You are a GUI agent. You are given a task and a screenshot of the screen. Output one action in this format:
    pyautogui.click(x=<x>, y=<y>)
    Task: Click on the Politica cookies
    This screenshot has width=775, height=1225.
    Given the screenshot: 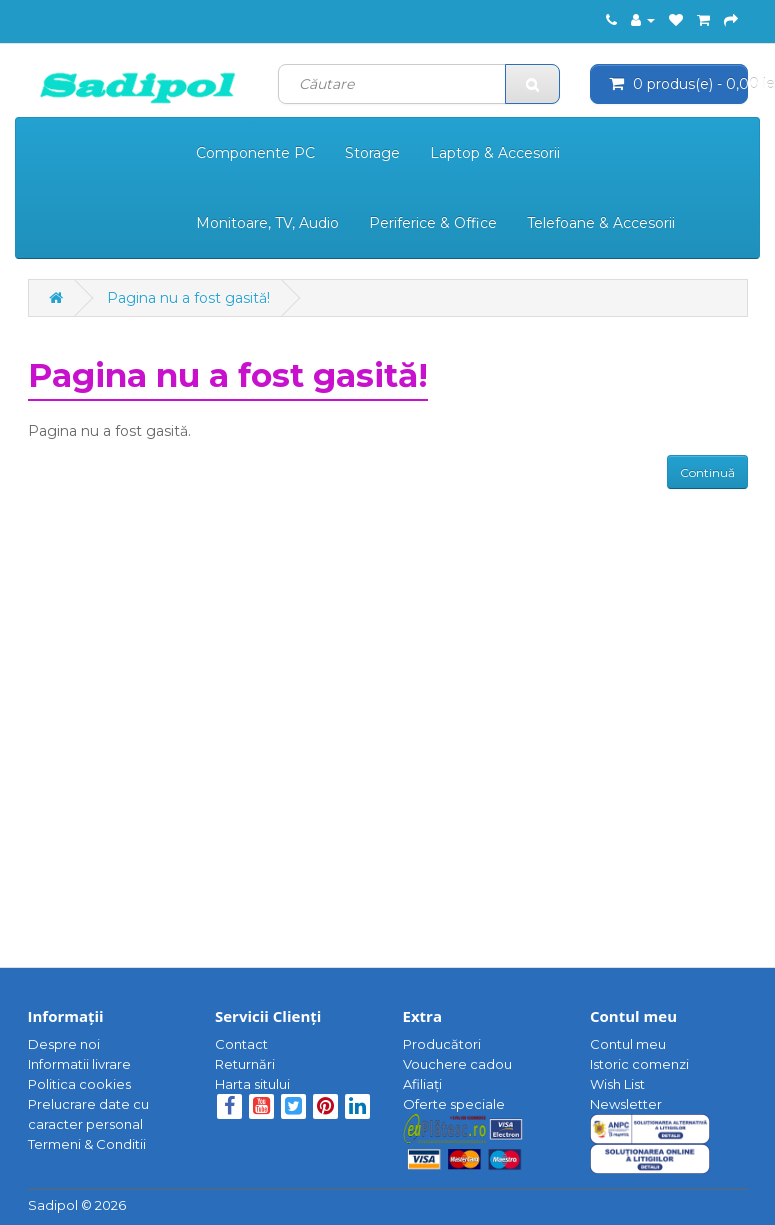 What is the action you would take?
    pyautogui.click(x=79, y=1084)
    